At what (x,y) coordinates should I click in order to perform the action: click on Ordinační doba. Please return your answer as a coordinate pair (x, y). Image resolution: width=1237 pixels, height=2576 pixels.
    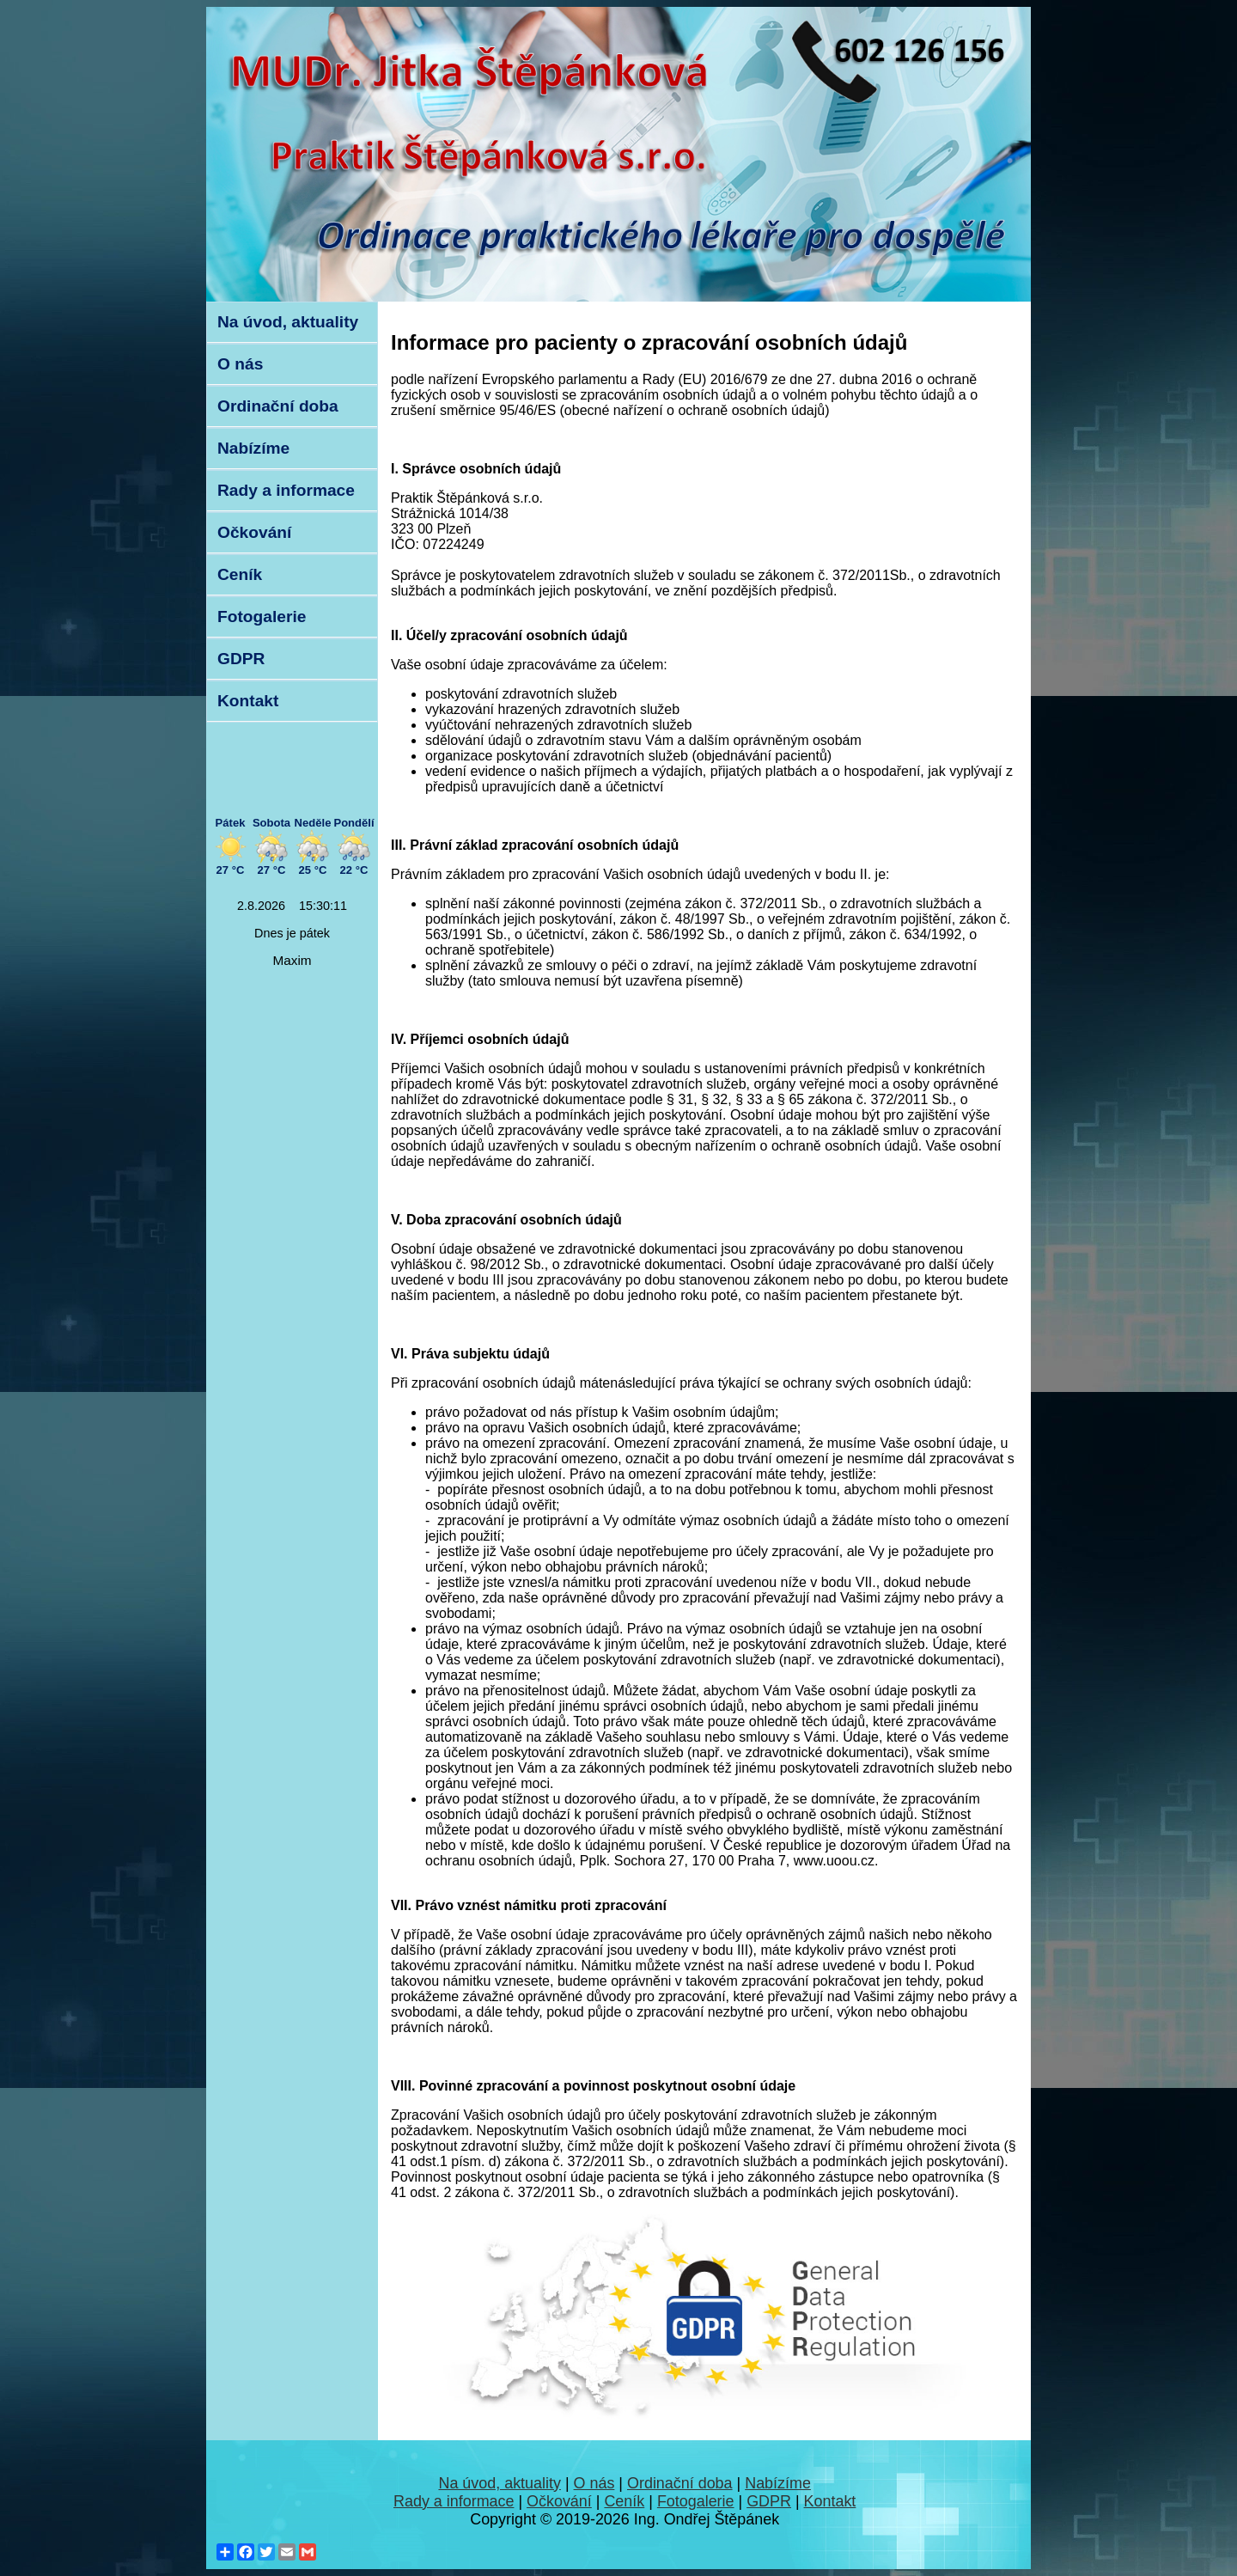
    Looking at the image, I should click on (277, 406).